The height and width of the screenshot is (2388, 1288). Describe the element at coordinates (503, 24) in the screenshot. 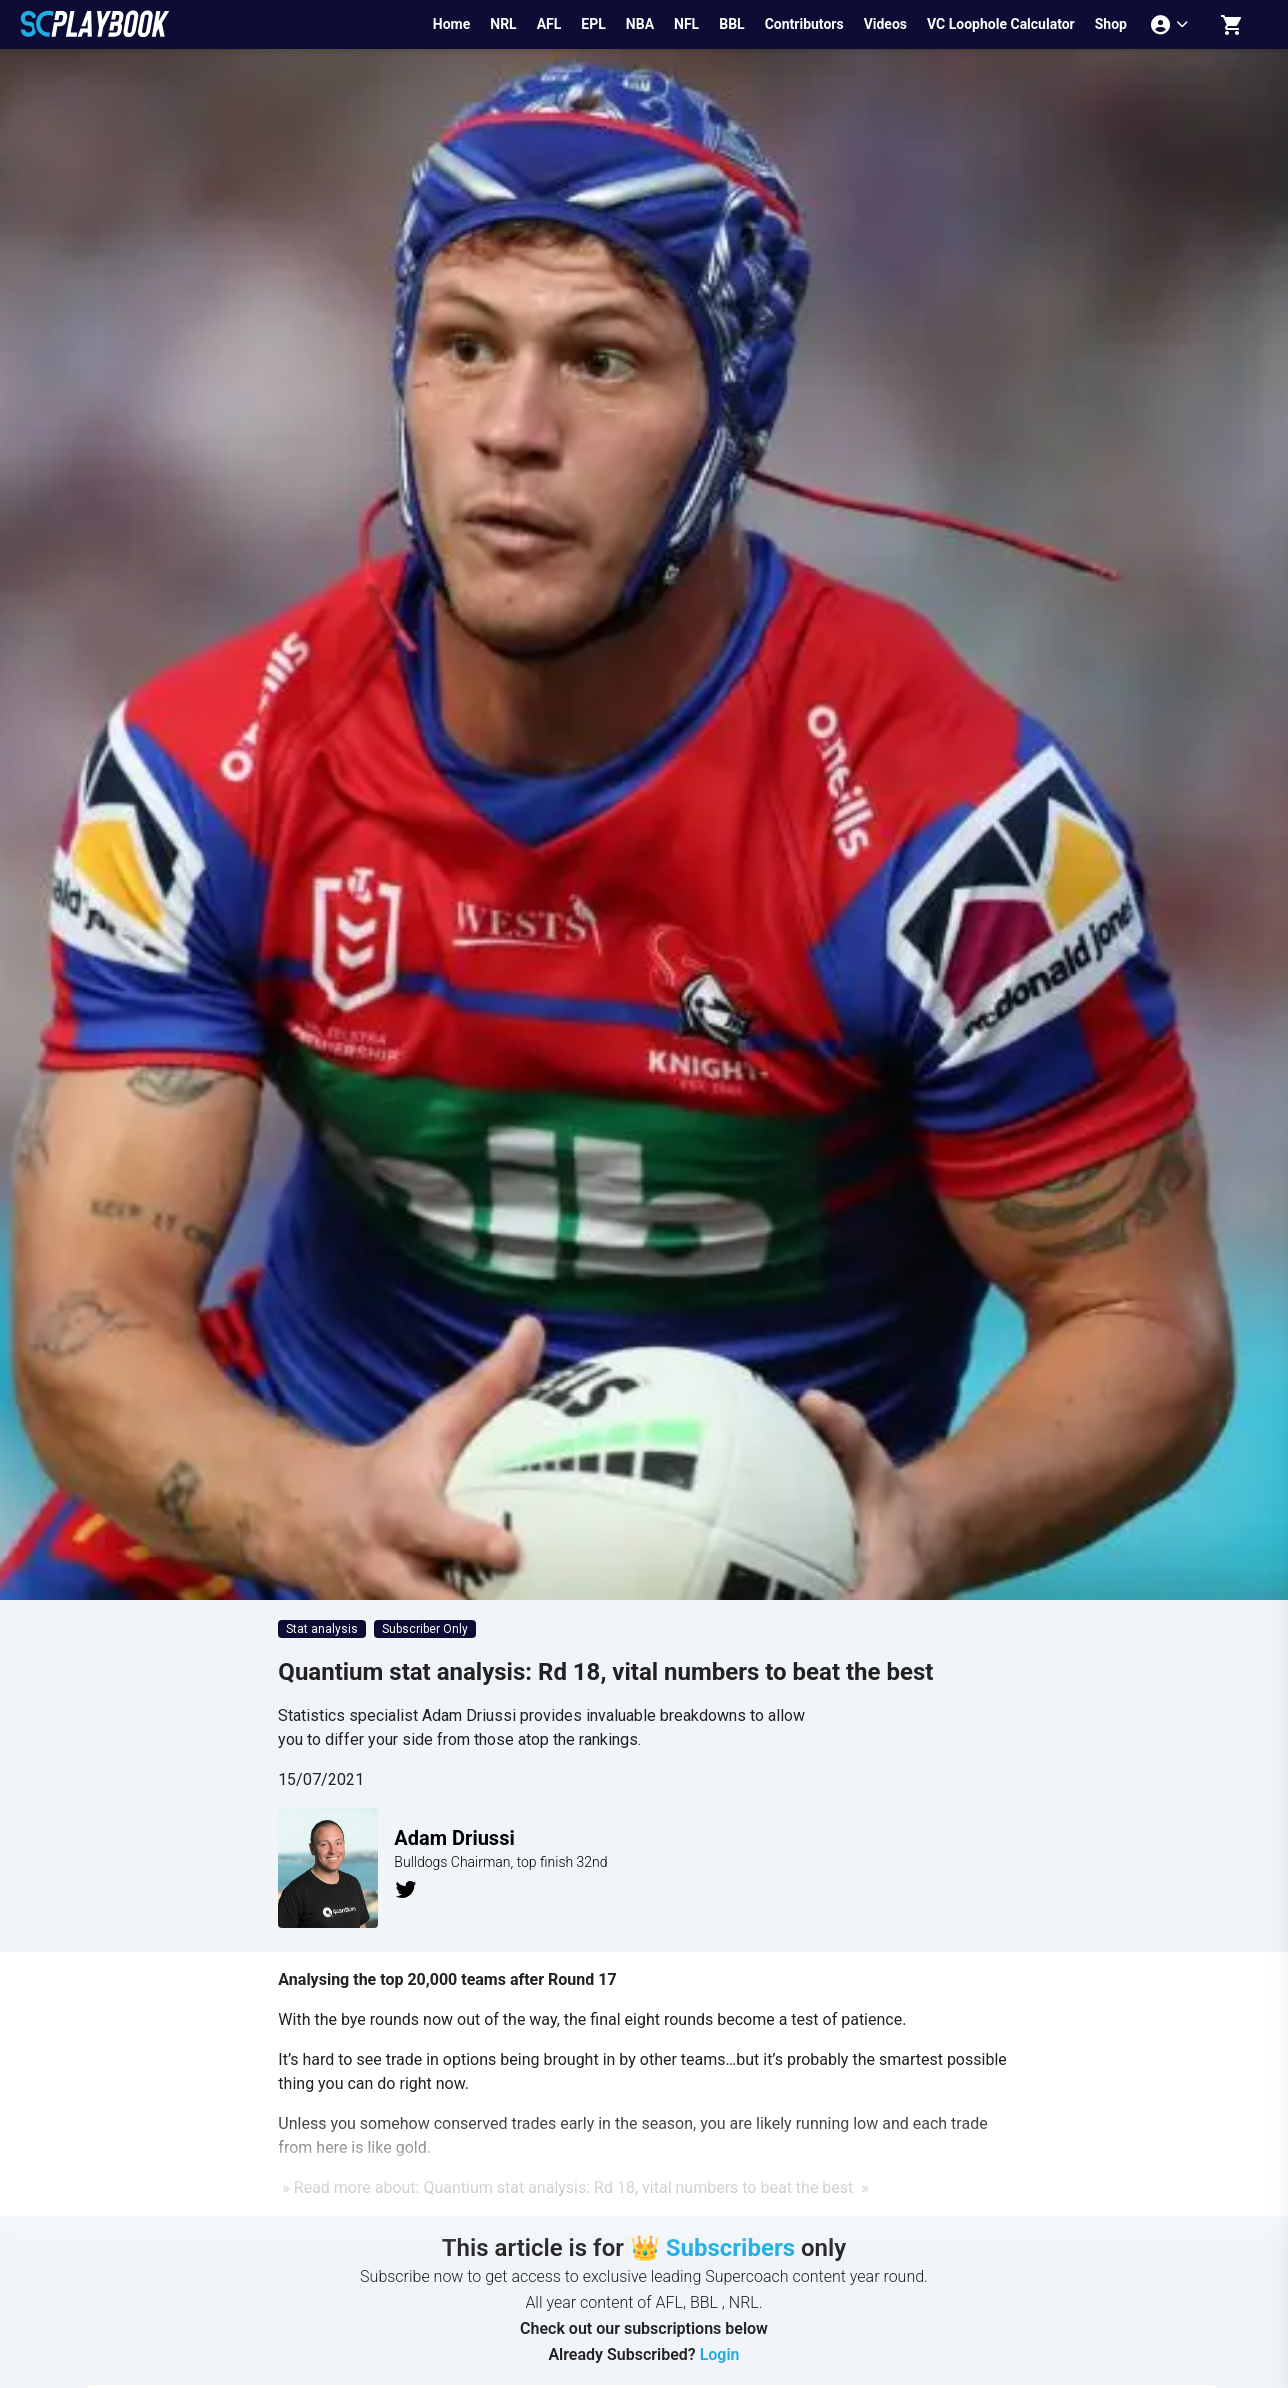

I see `NRL` at that location.